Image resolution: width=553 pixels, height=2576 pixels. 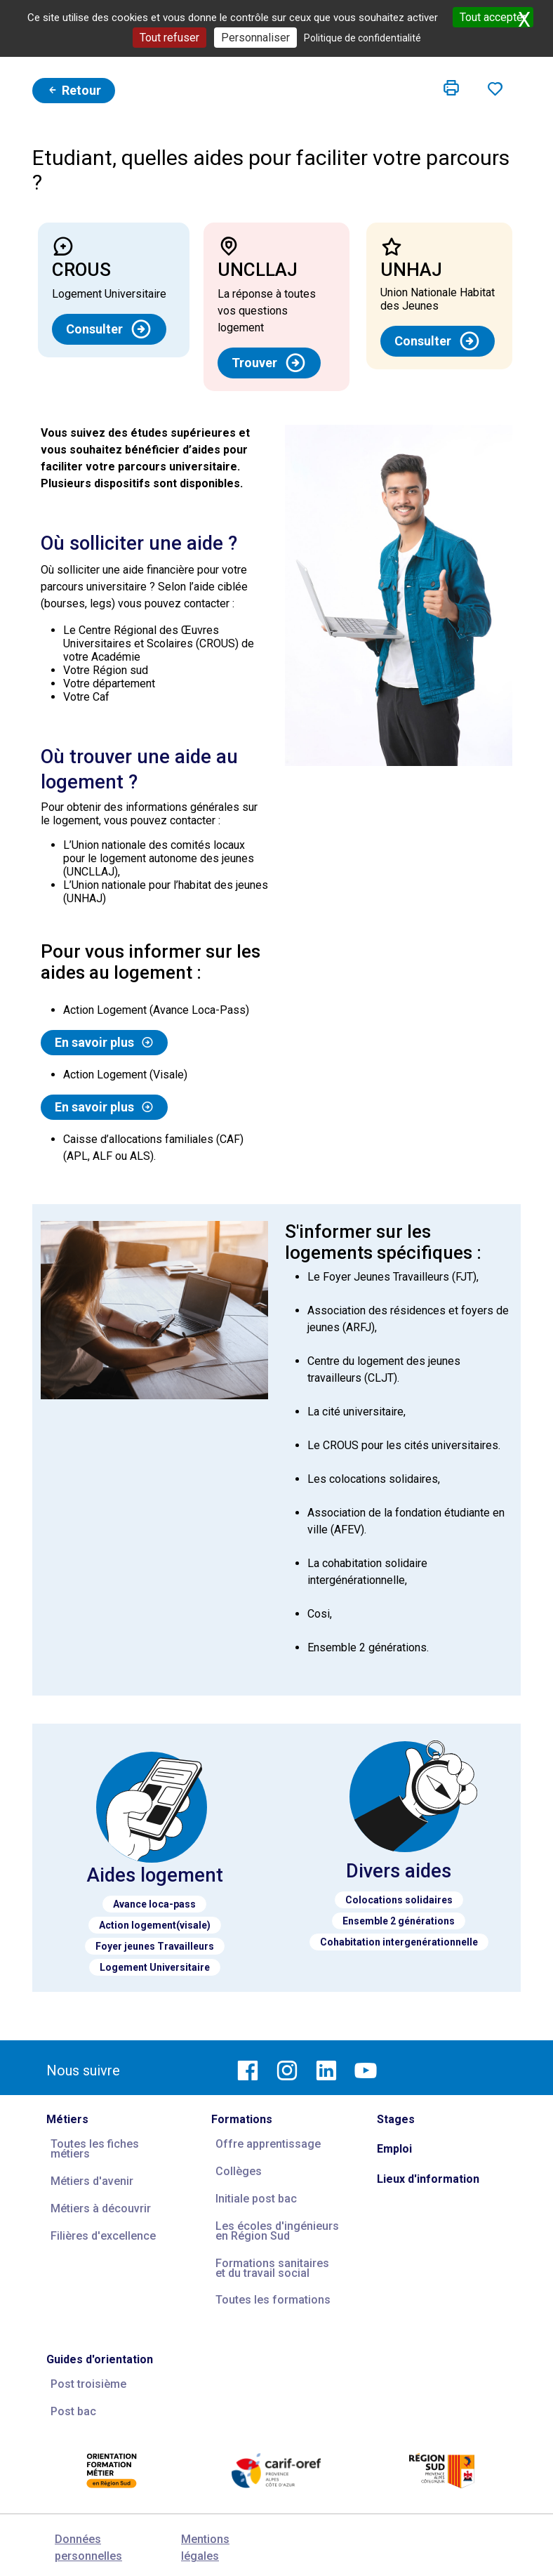 I want to click on Stages, so click(x=396, y=2119).